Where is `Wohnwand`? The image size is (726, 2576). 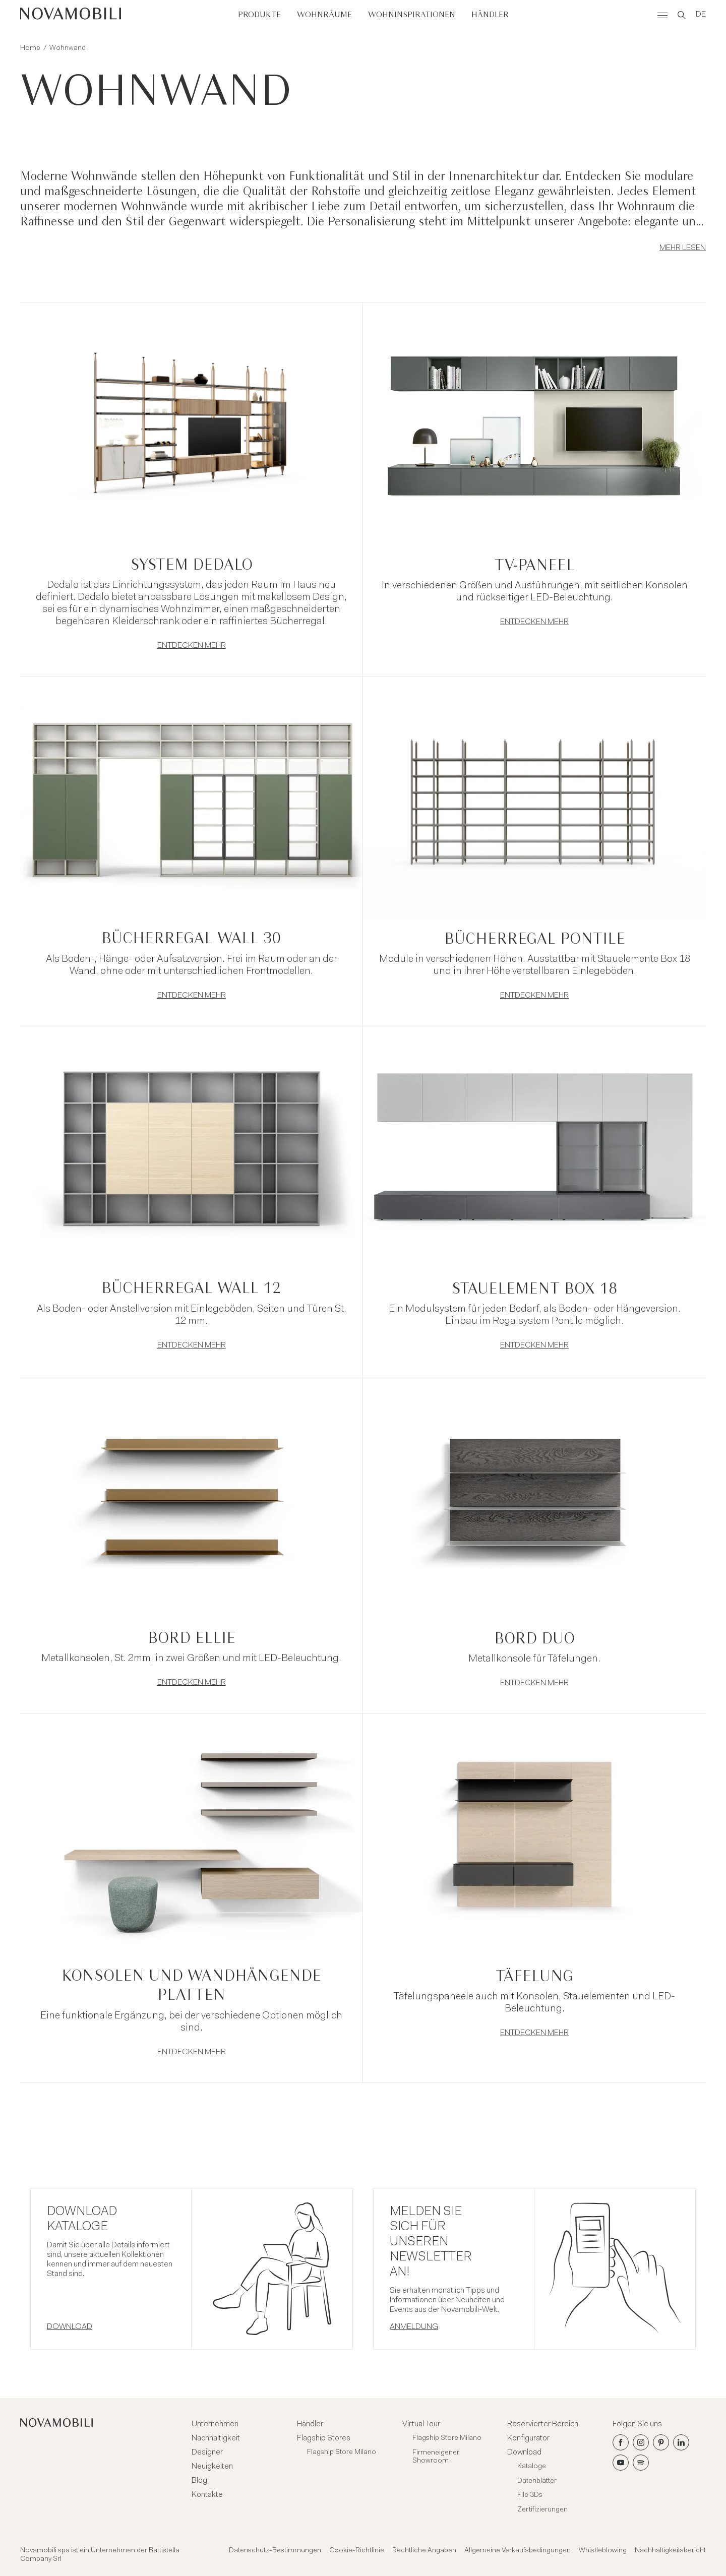
Wohnwand is located at coordinates (67, 48).